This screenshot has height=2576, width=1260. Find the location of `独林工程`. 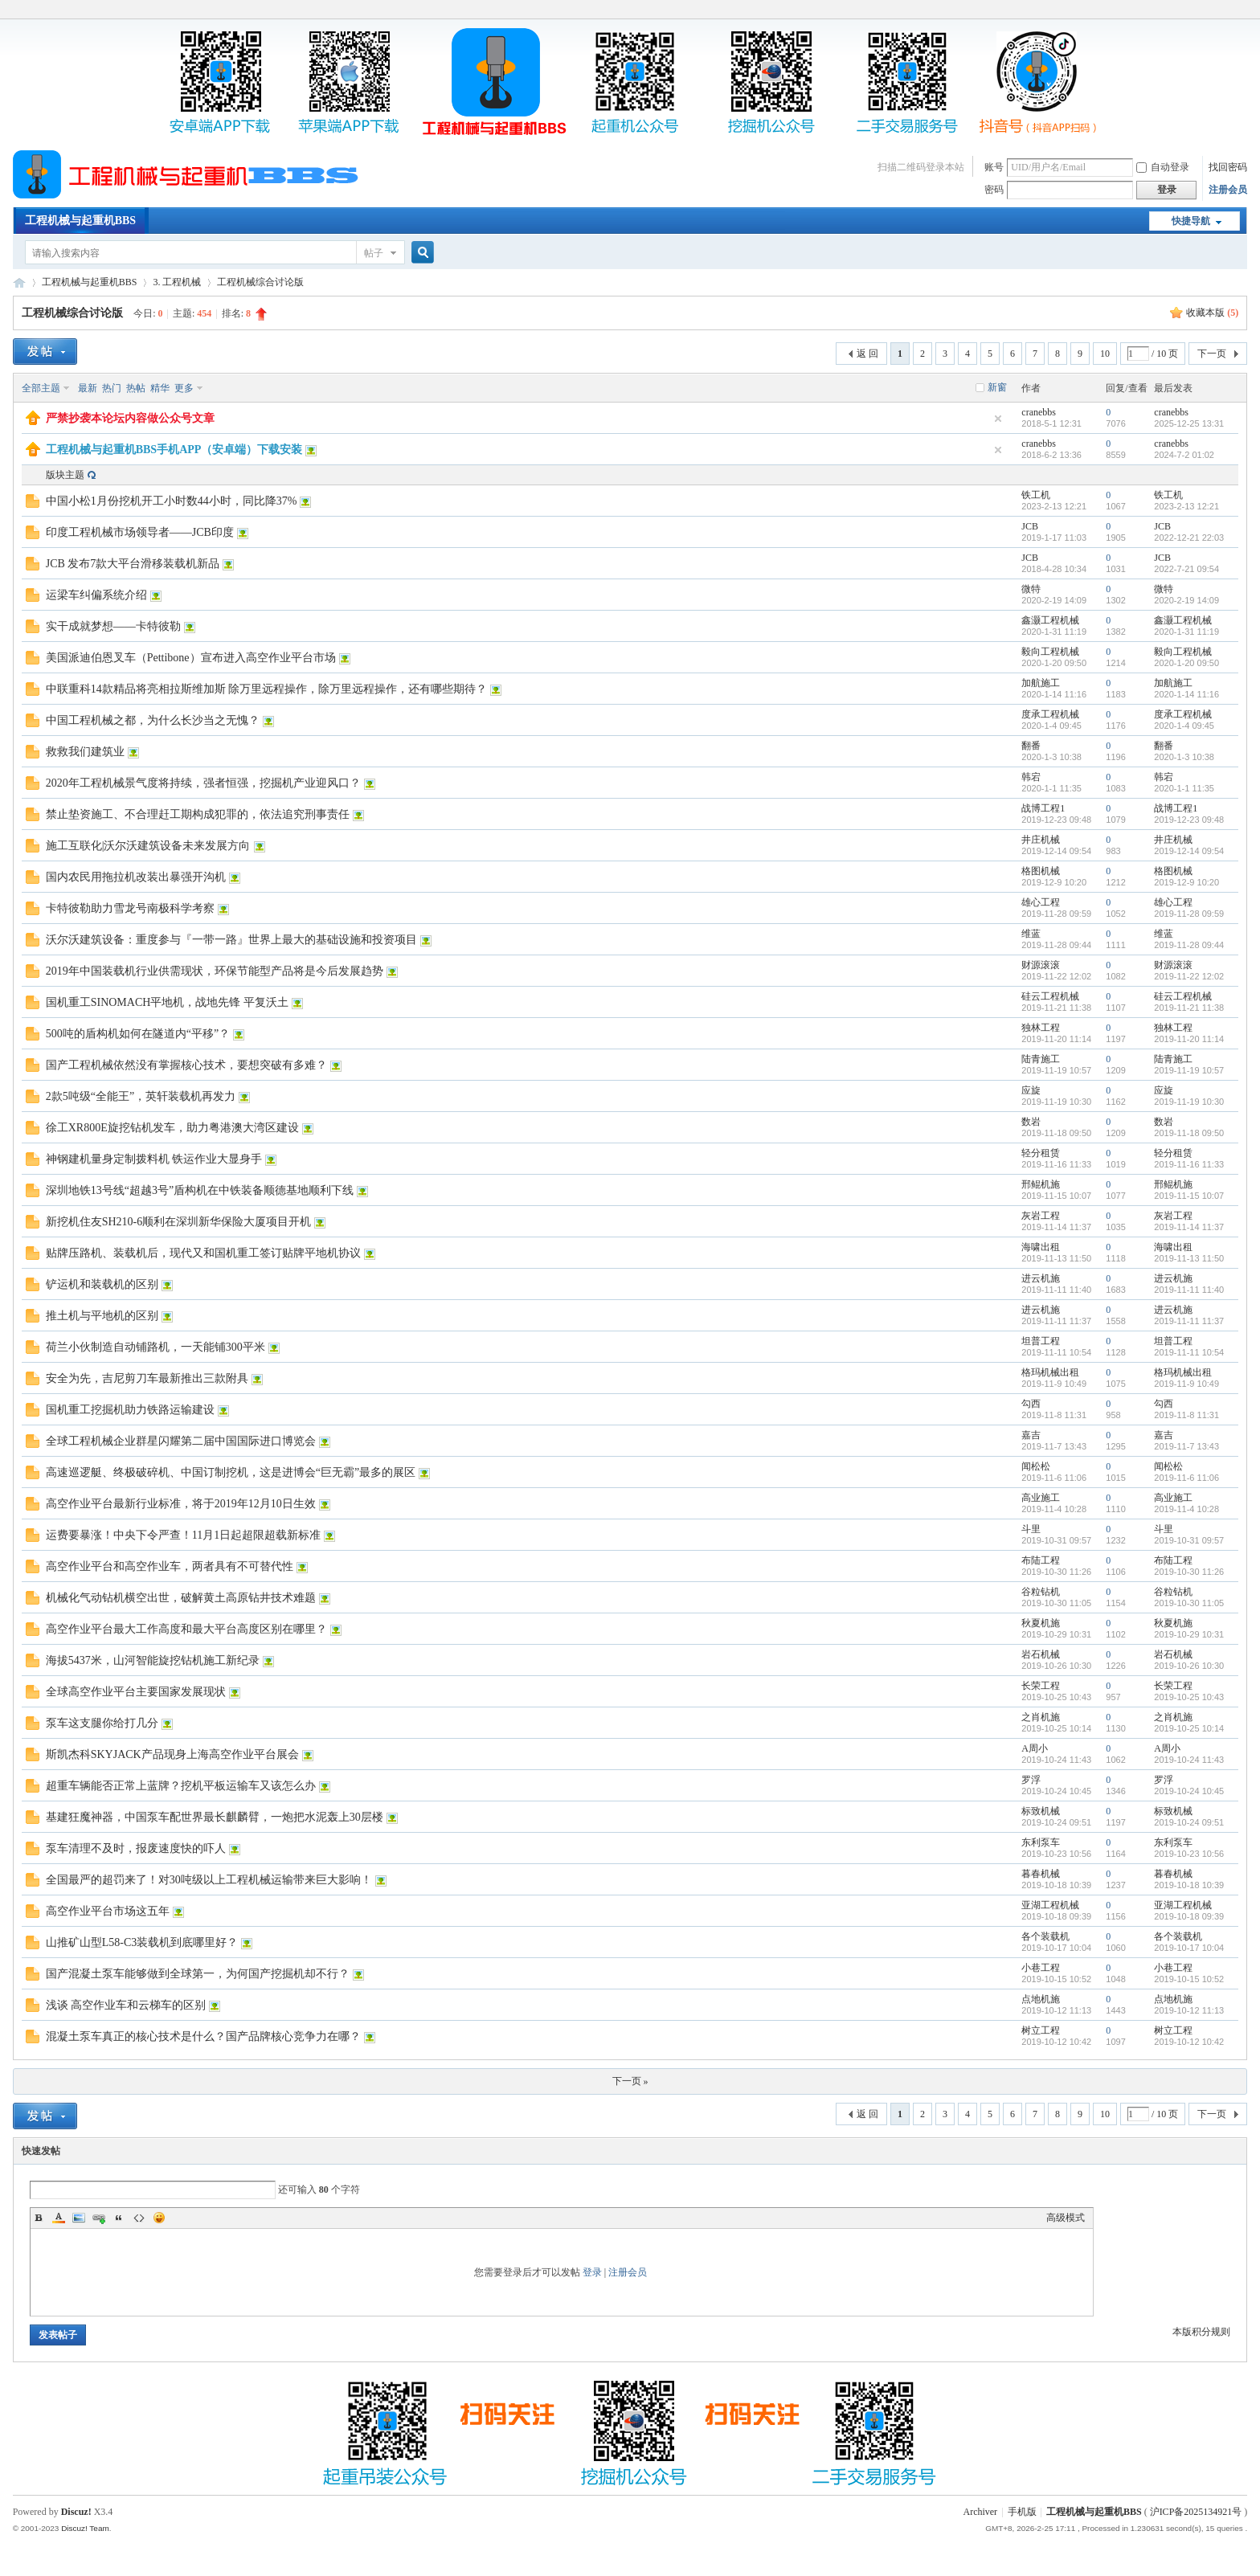

独林工程 is located at coordinates (1040, 1027).